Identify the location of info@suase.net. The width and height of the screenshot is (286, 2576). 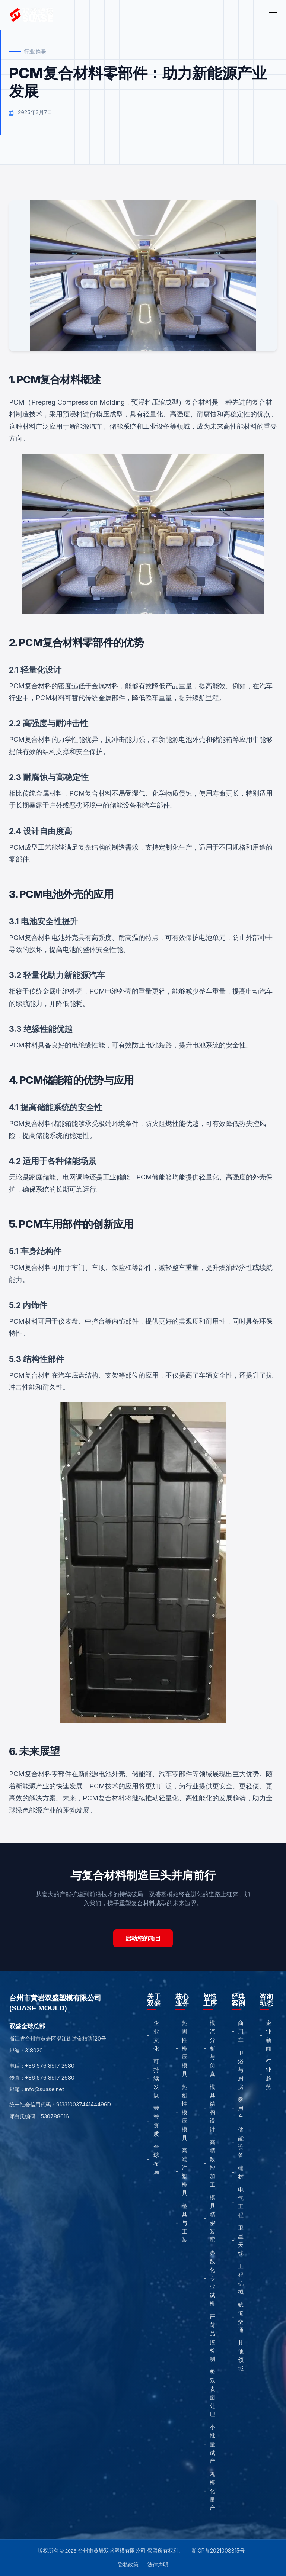
(44, 2089).